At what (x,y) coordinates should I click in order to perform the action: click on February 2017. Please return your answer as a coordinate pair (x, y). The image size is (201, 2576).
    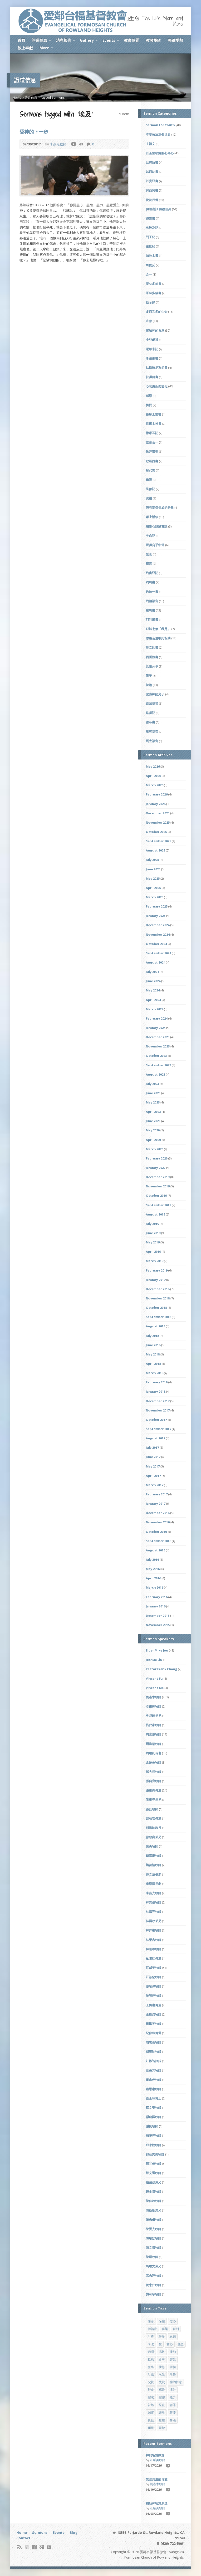
    Looking at the image, I should click on (156, 1494).